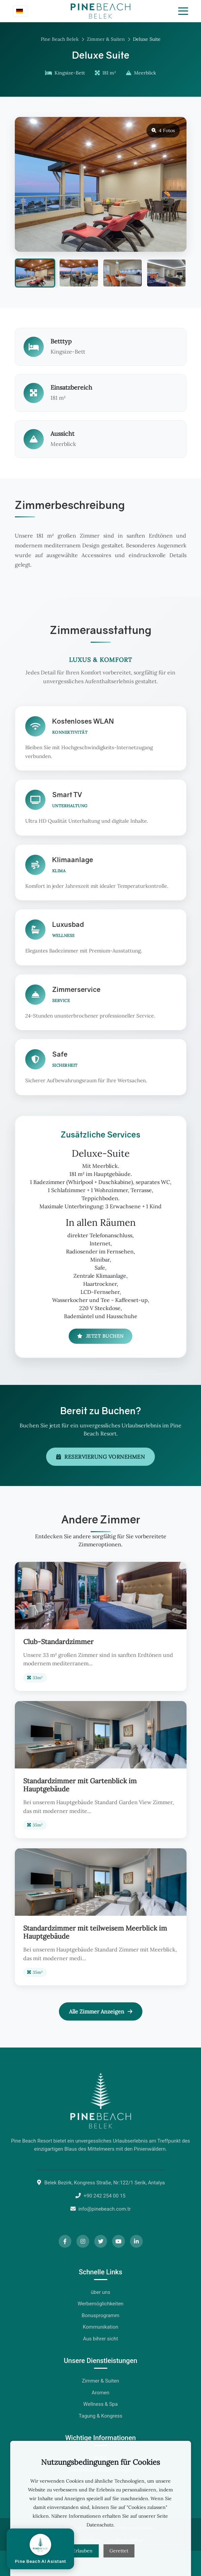  What do you see at coordinates (100, 2011) in the screenshot?
I see `Alle Zimmer Anzeigen` at bounding box center [100, 2011].